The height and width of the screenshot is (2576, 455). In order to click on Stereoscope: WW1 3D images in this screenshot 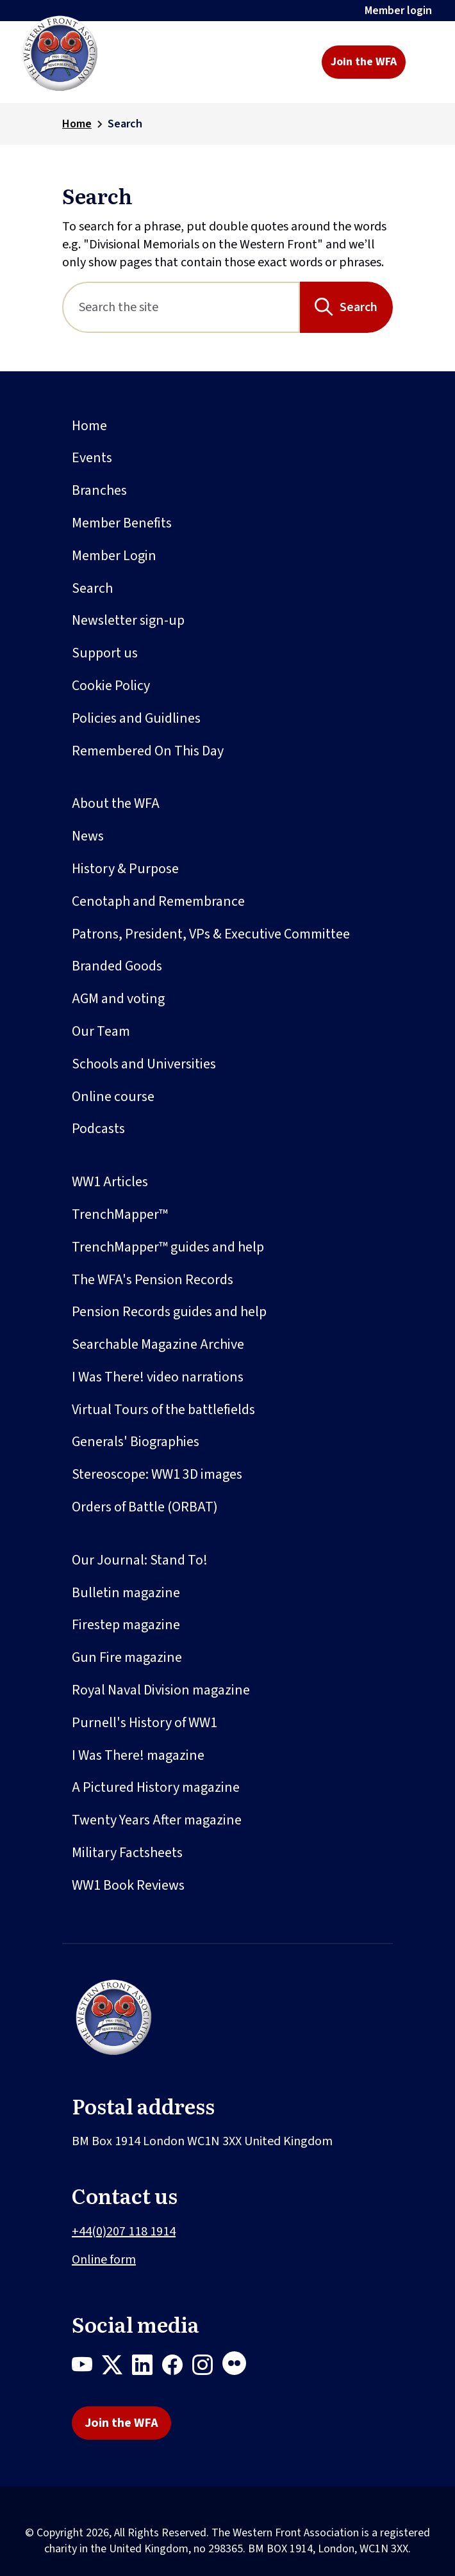, I will do `click(157, 1474)`.